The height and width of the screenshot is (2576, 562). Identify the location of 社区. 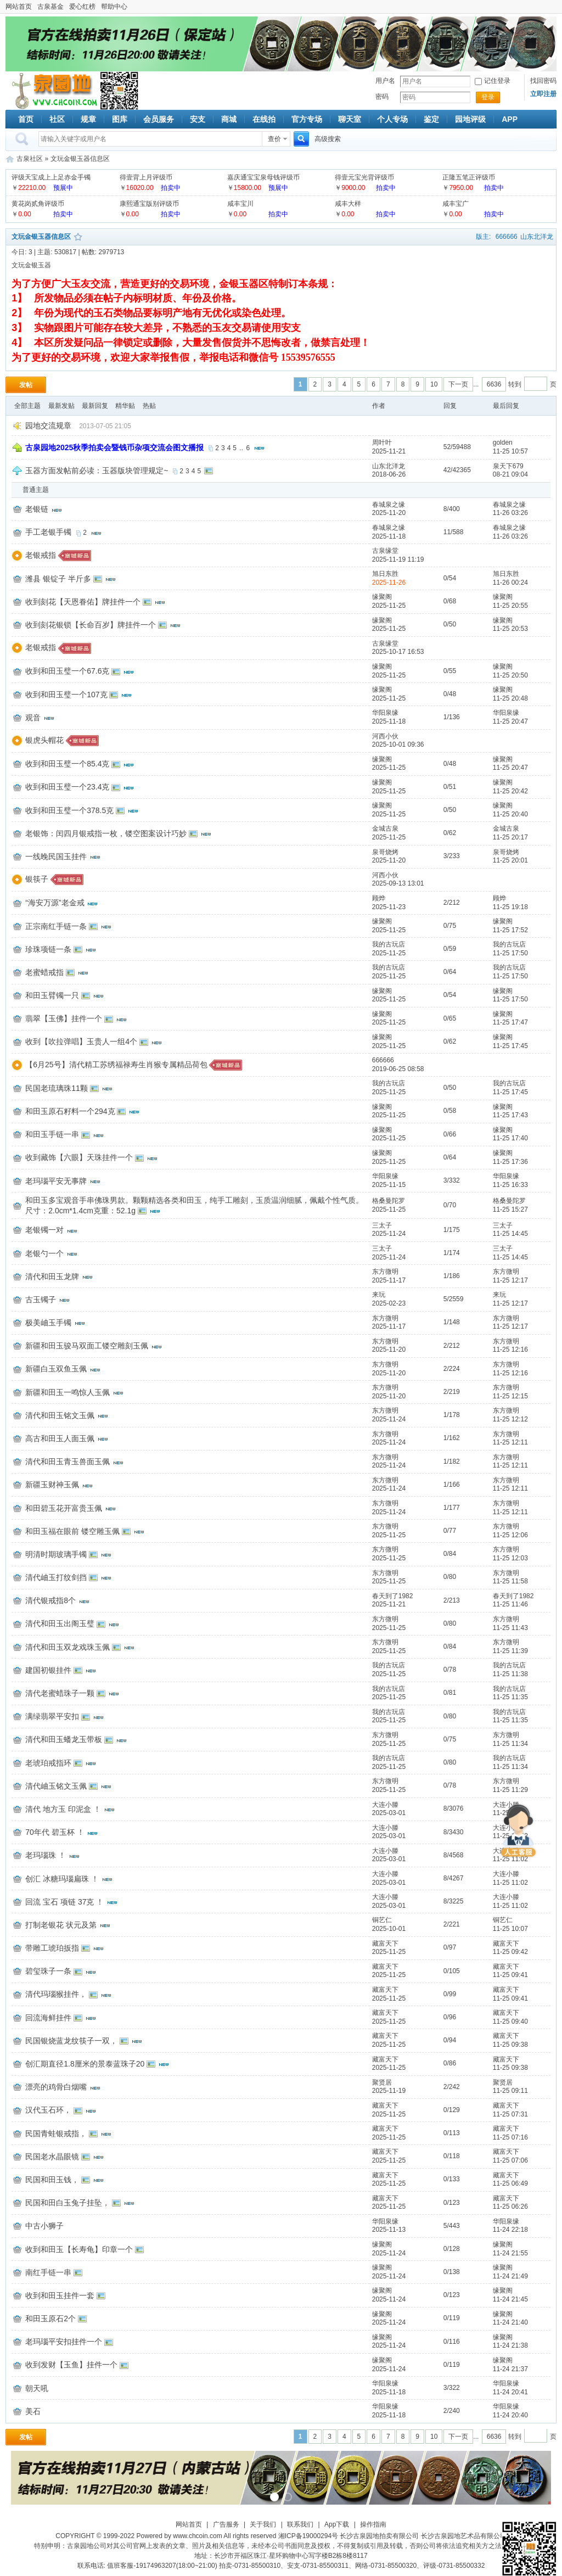
(57, 119).